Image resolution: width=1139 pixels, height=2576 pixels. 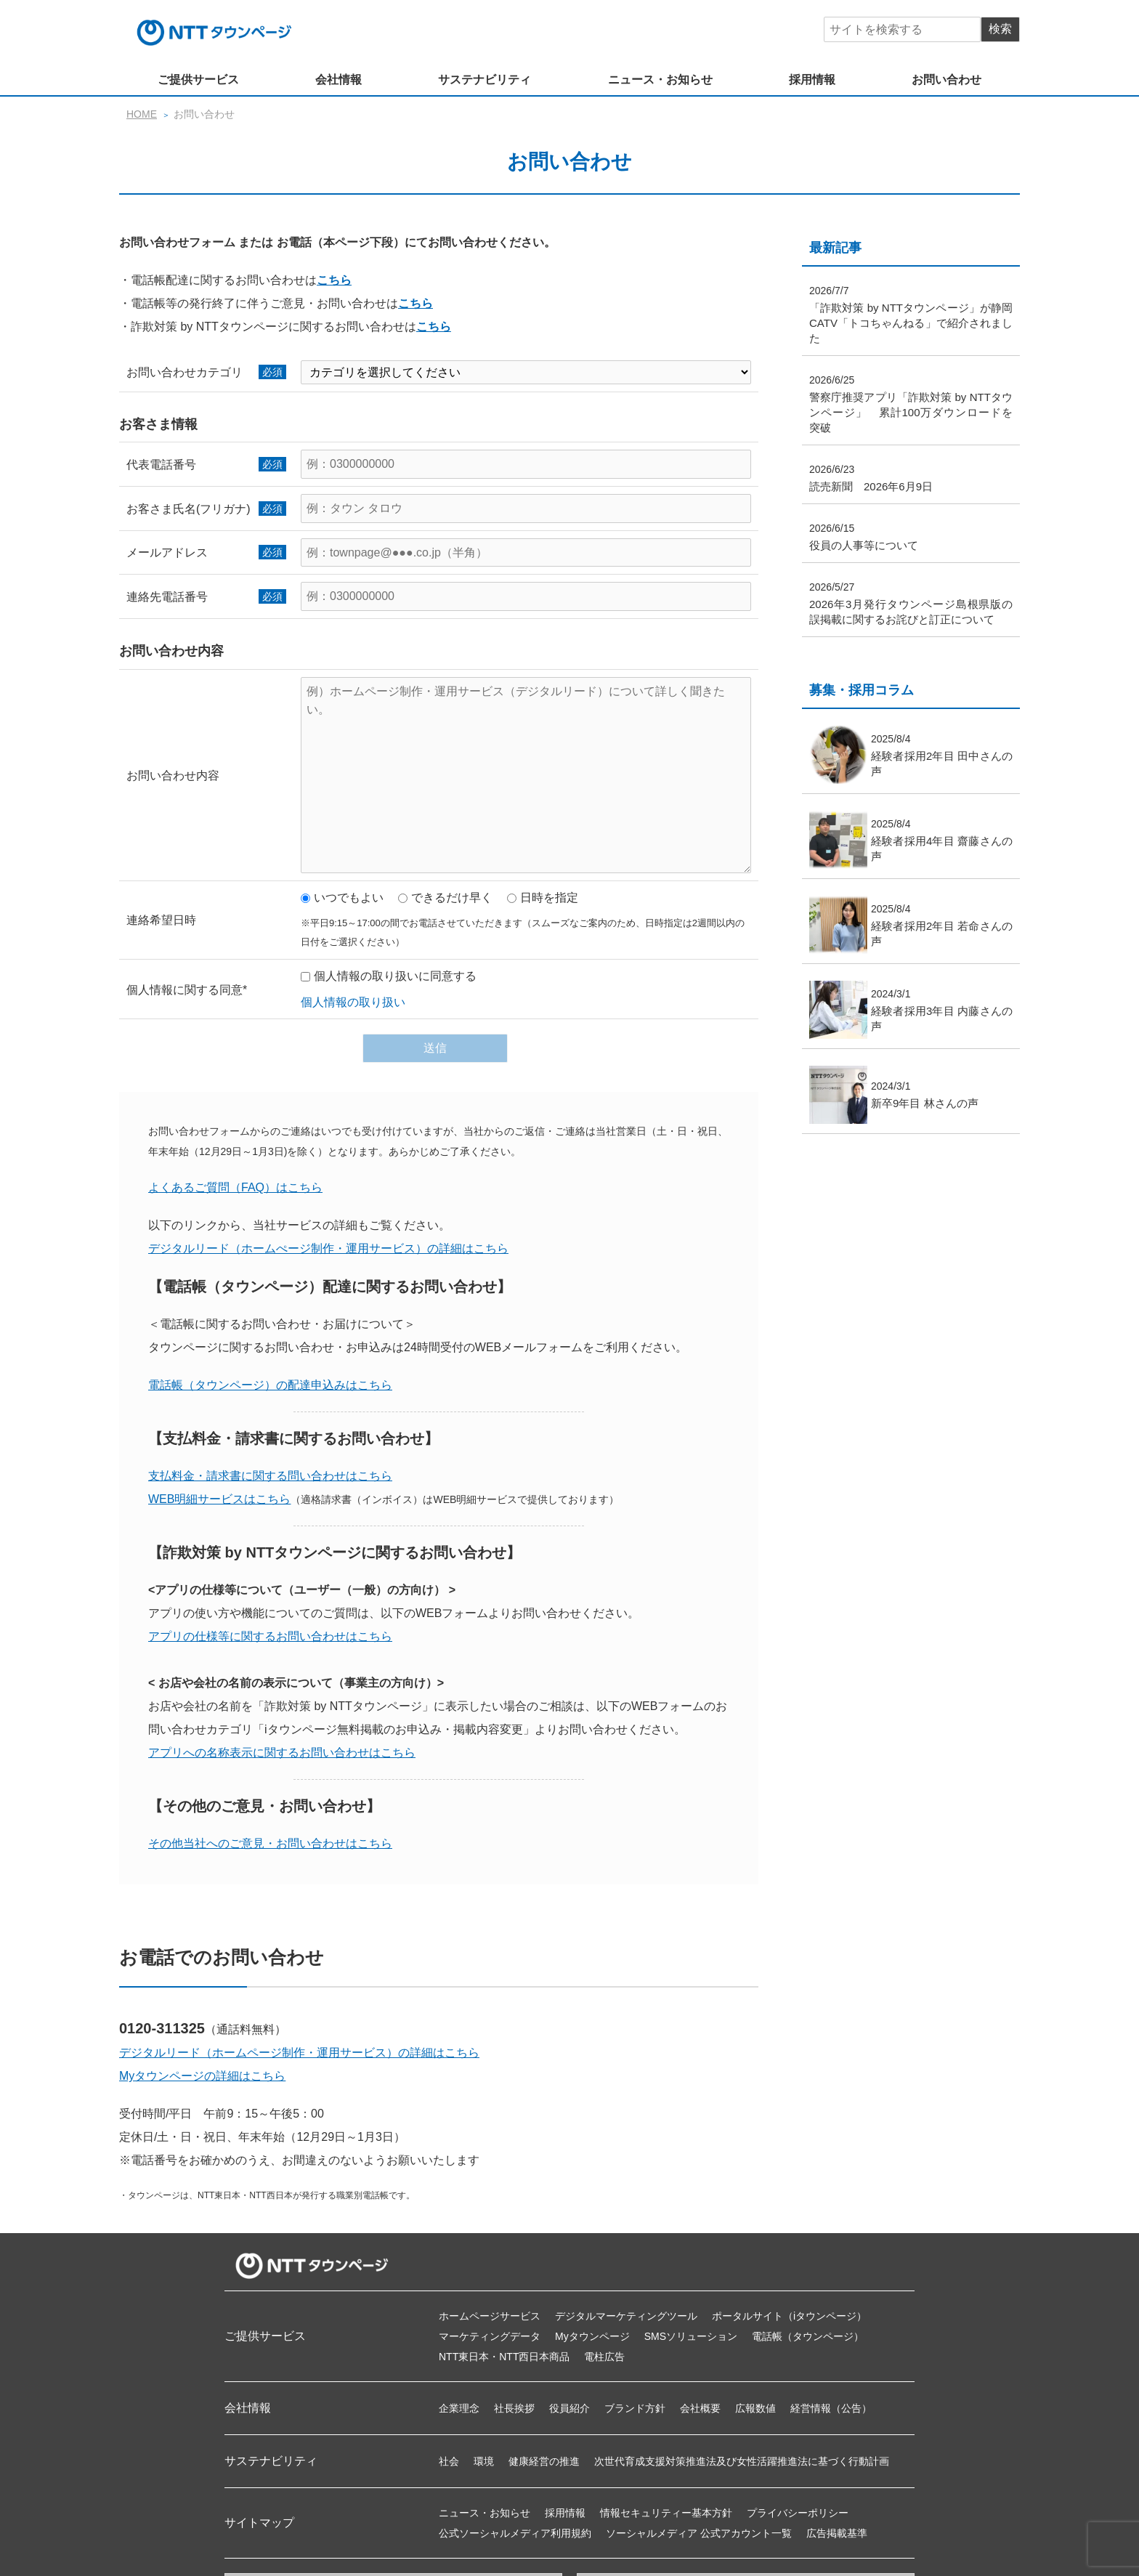 I want to click on ポータルサイト（iタウンページ）, so click(x=789, y=2316).